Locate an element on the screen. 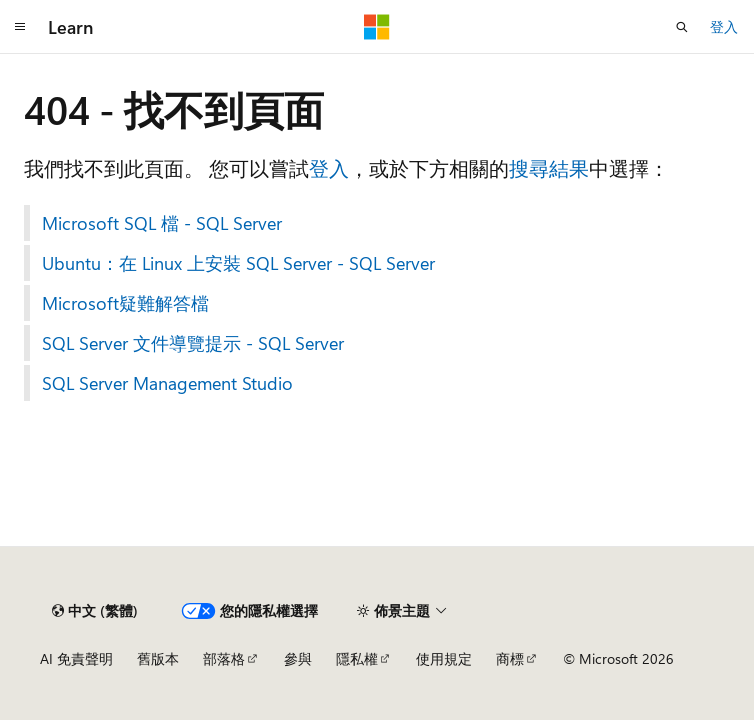 This screenshot has height=720, width=754. [開啟搜尋] is located at coordinates (682, 27).